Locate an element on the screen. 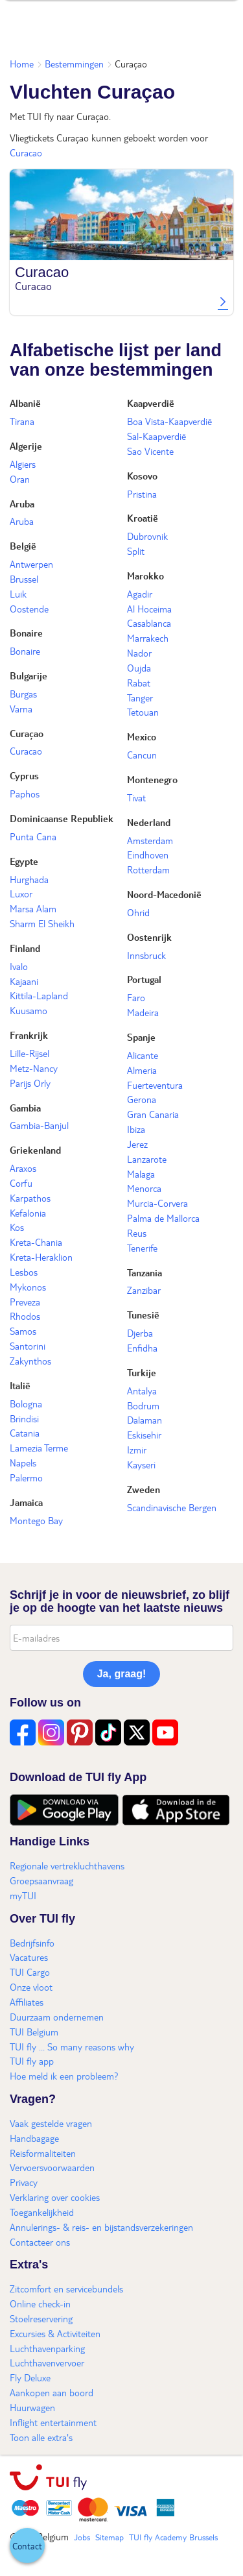 This screenshot has width=243, height=2576. Regionale vertrekluchthavens is located at coordinates (67, 1865).